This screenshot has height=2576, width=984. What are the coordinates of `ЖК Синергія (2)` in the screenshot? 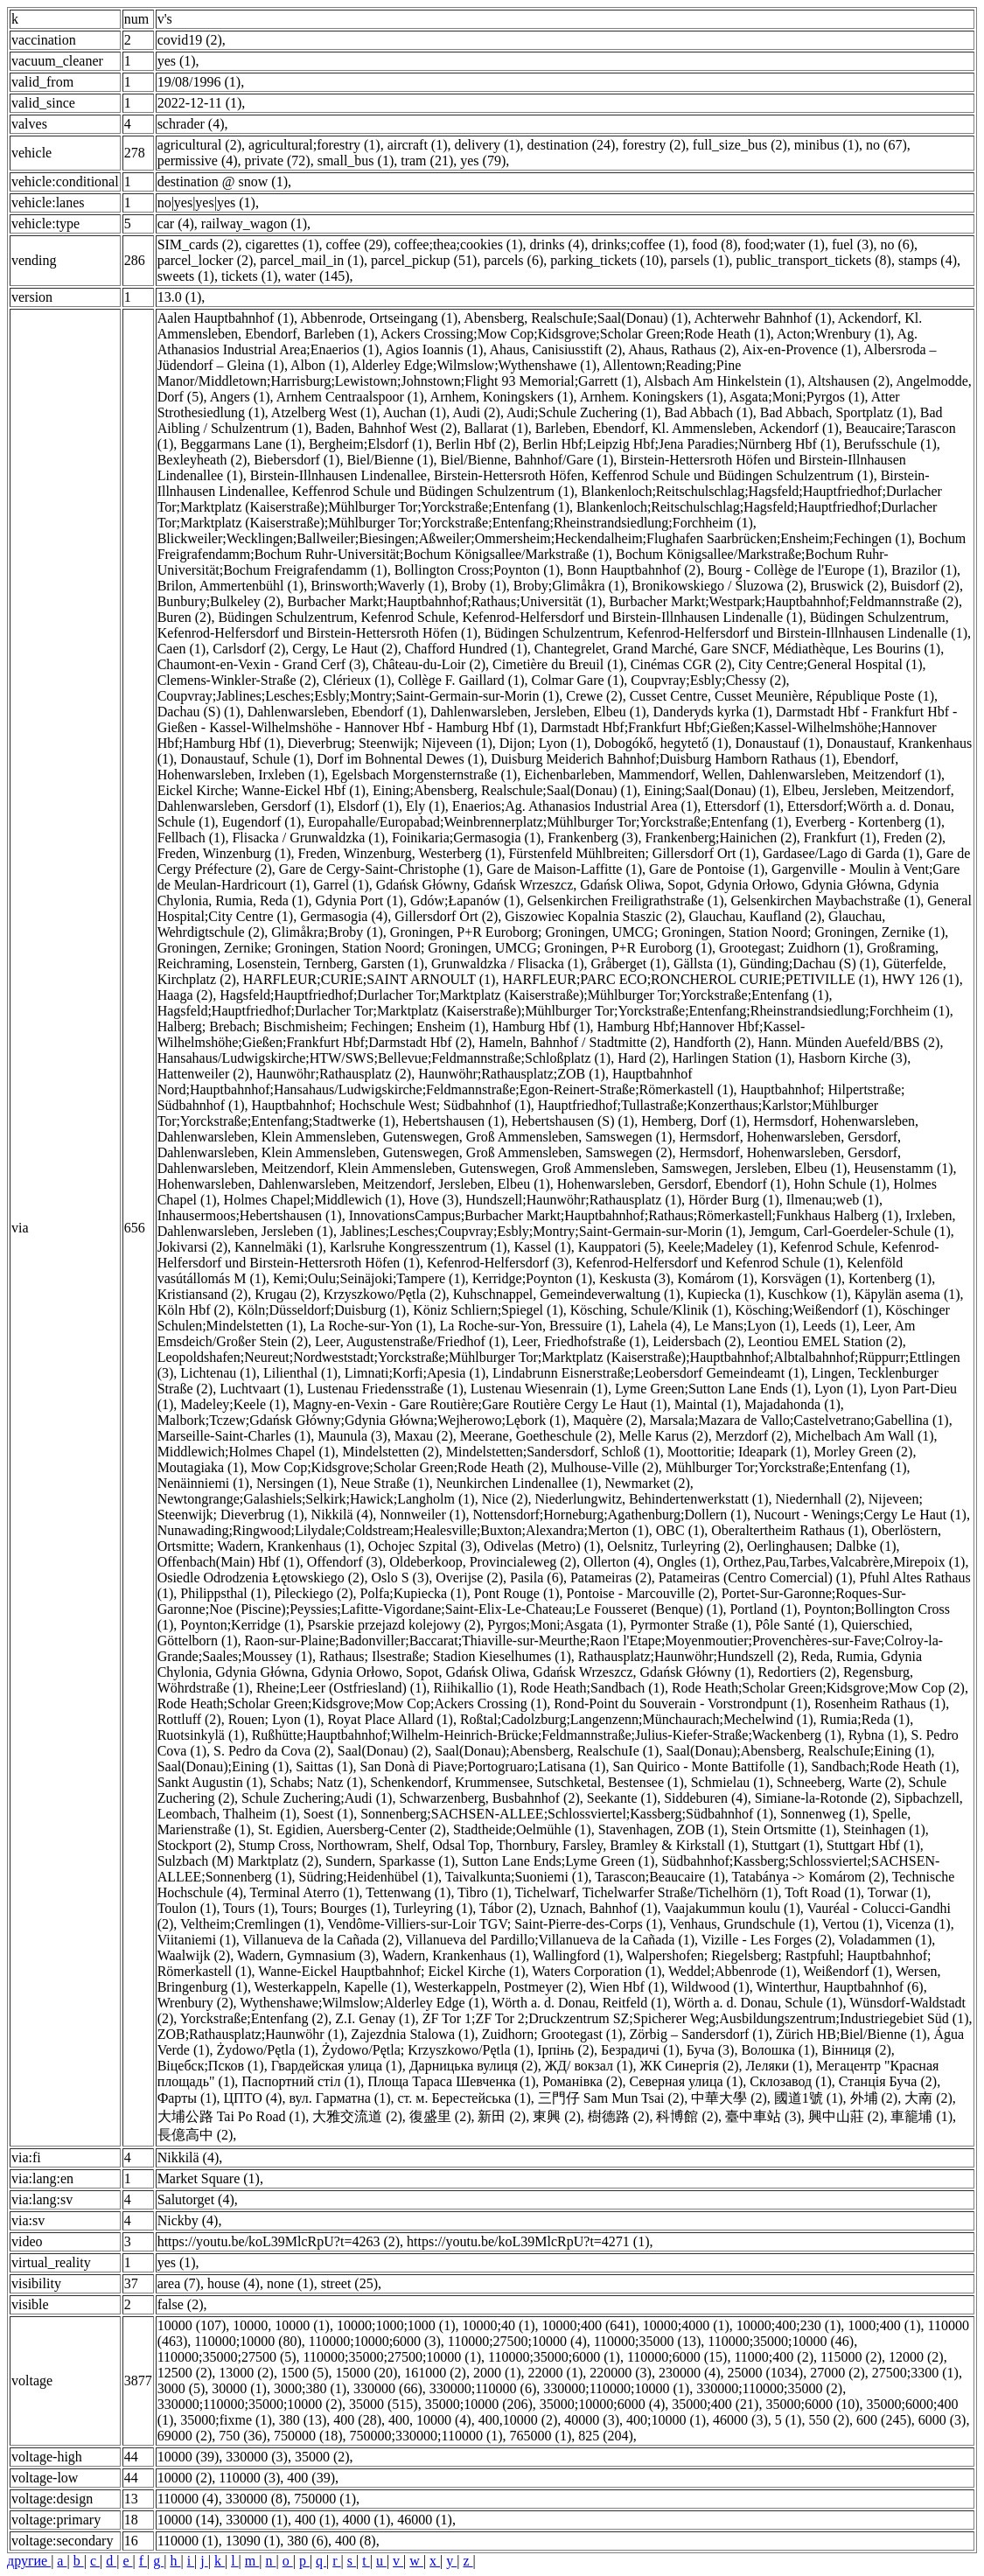 It's located at (689, 2065).